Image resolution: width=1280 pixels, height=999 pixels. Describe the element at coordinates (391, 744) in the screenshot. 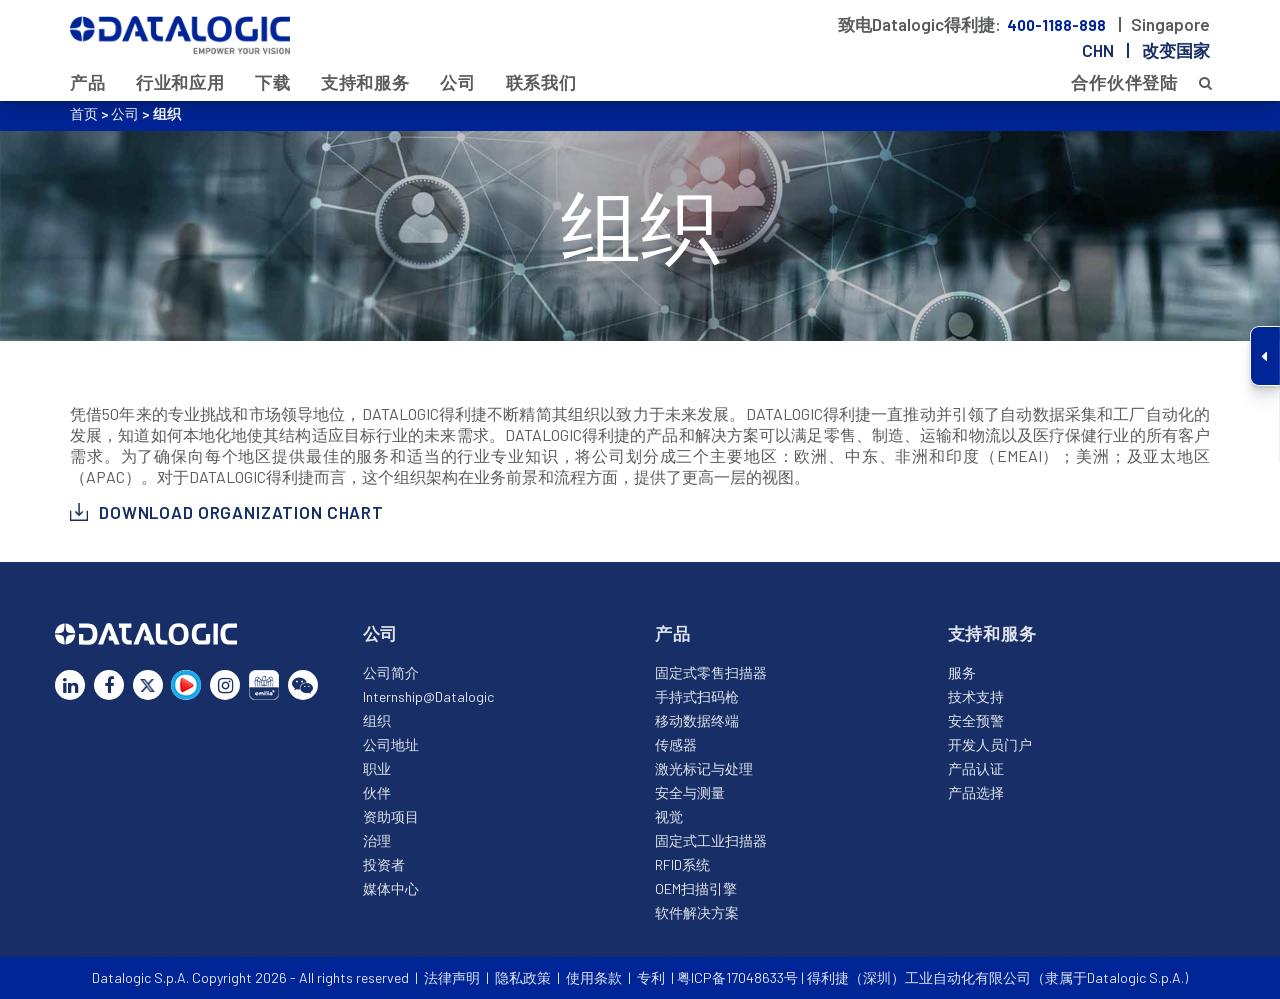

I see `公司地址` at that location.